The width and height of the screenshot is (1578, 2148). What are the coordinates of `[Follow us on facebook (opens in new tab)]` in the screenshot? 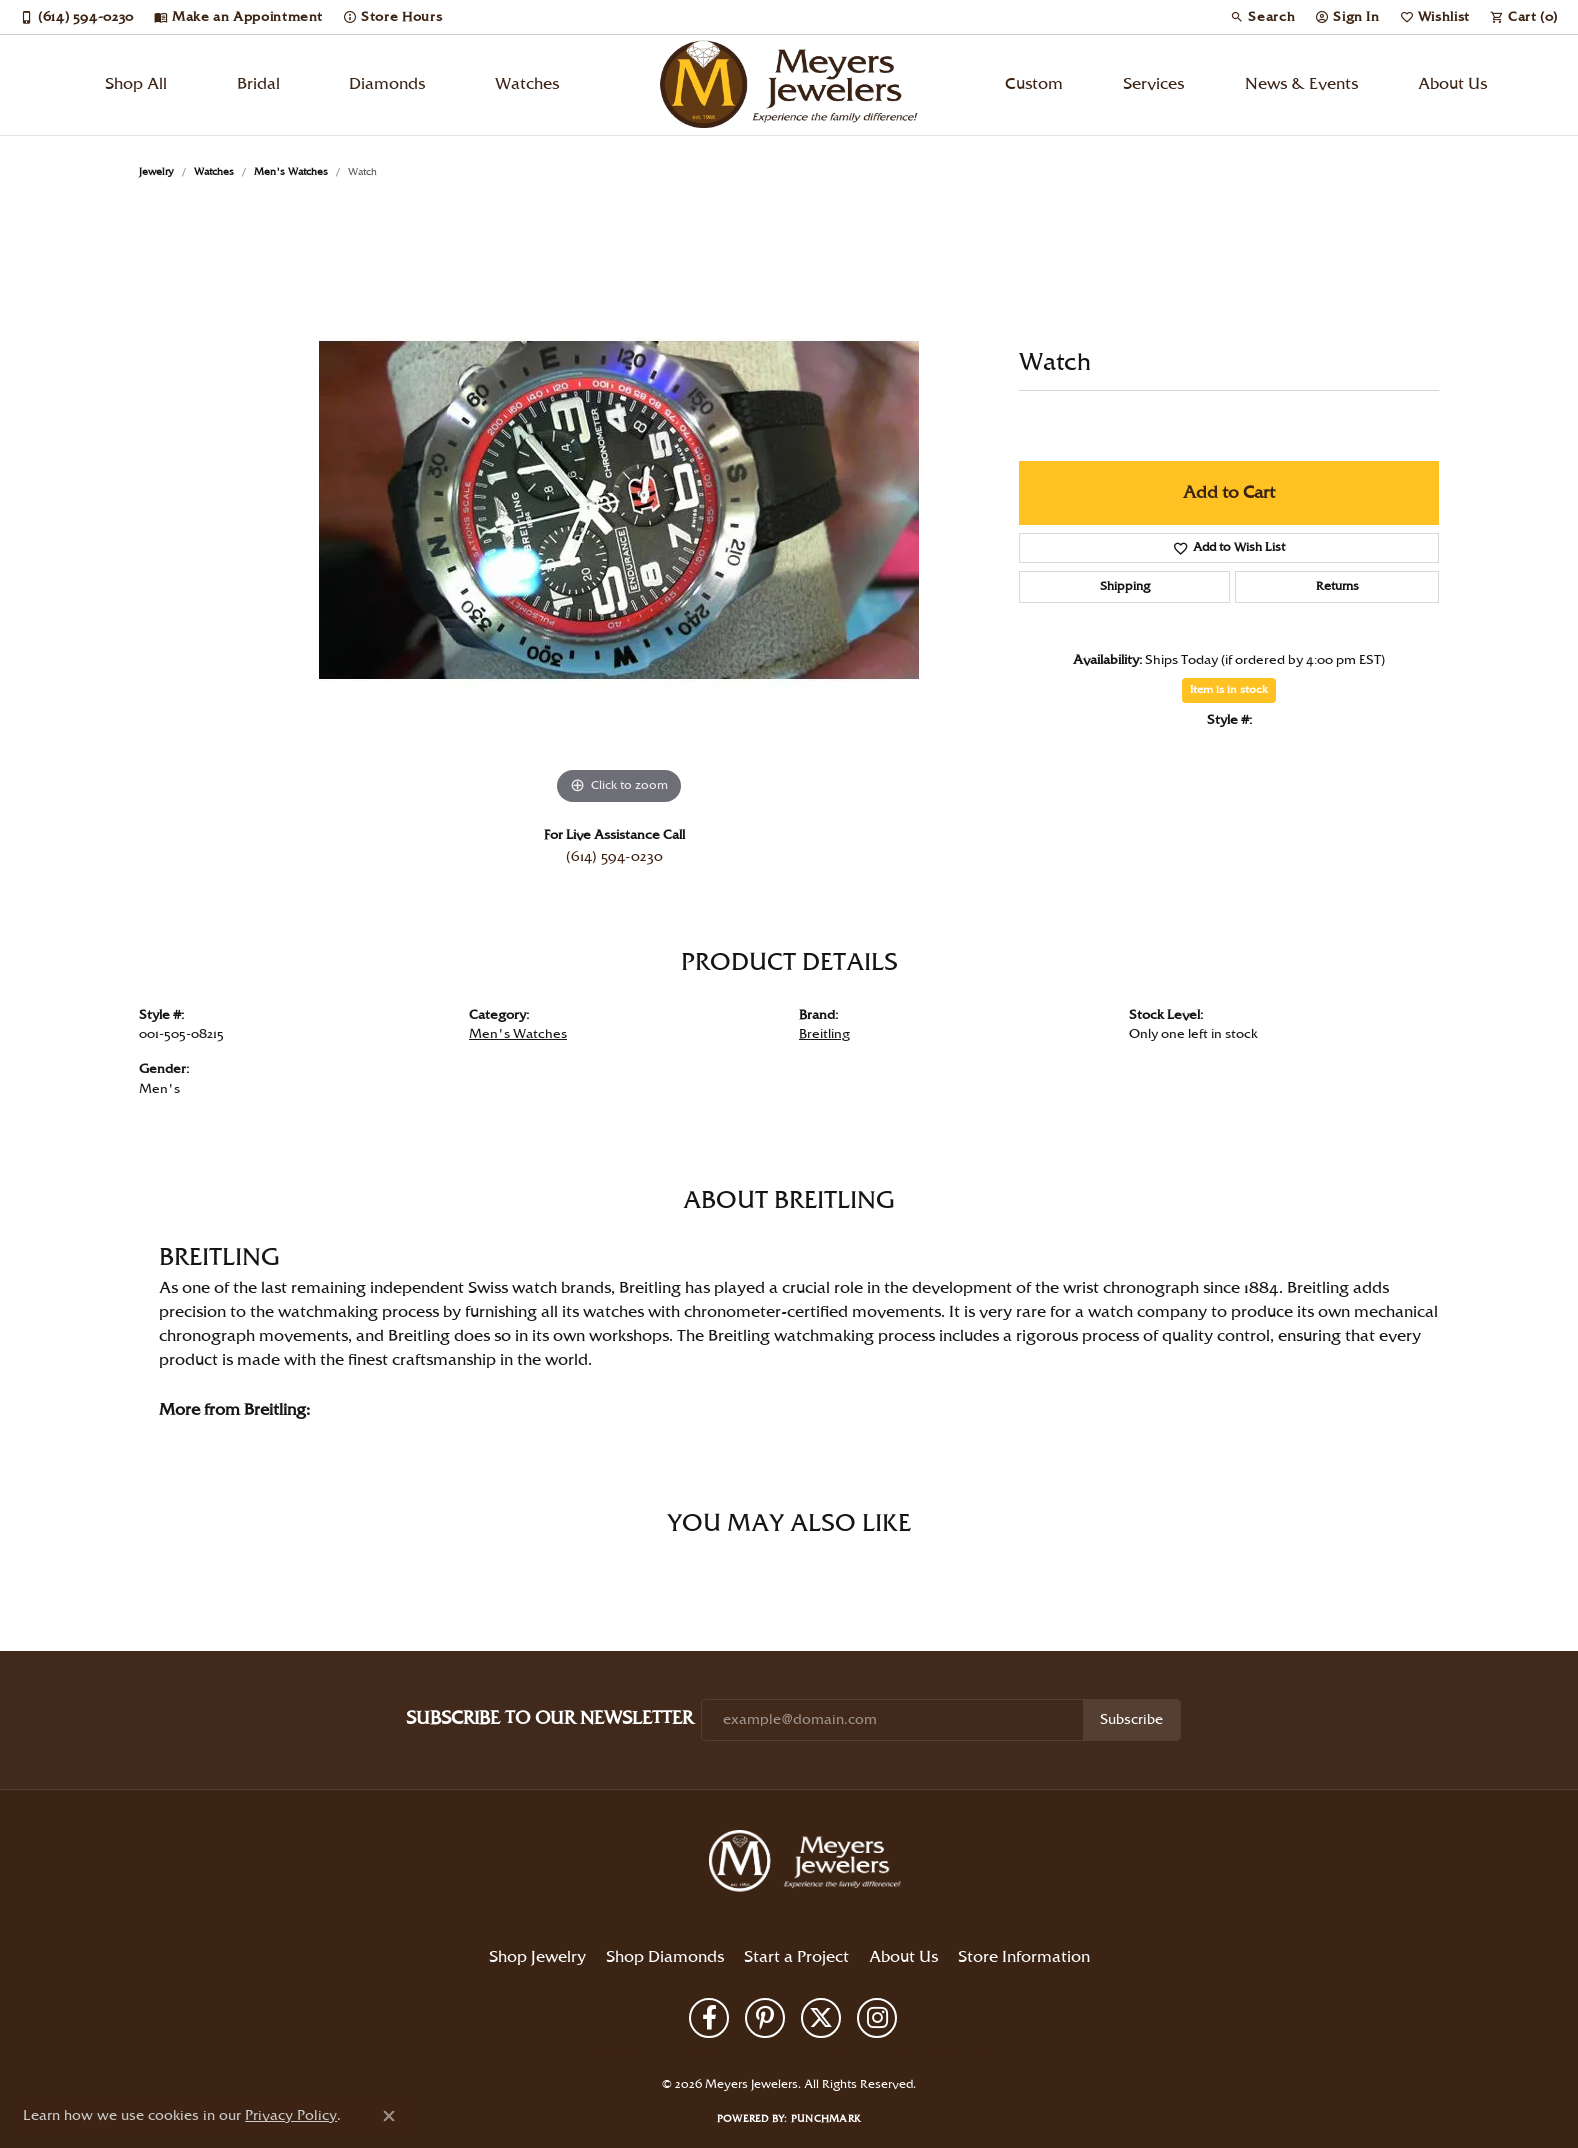 It's located at (709, 2018).